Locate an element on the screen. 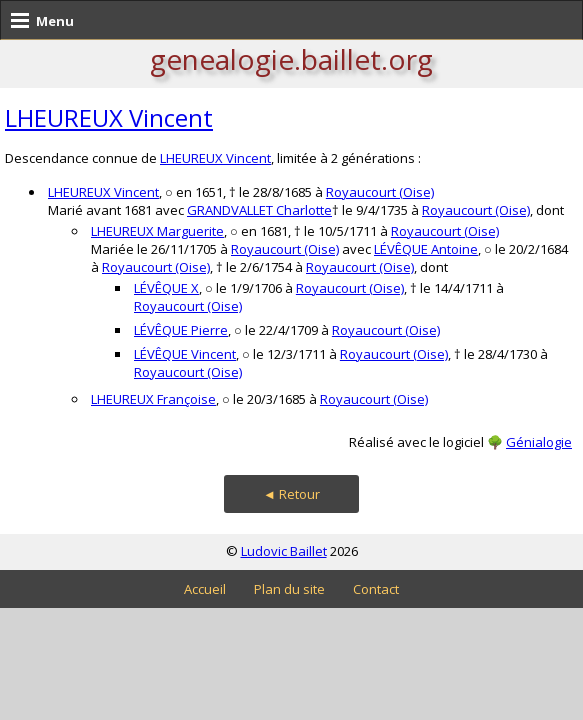 The height and width of the screenshot is (720, 583). LÉVÊQUE Antoine is located at coordinates (426, 249).